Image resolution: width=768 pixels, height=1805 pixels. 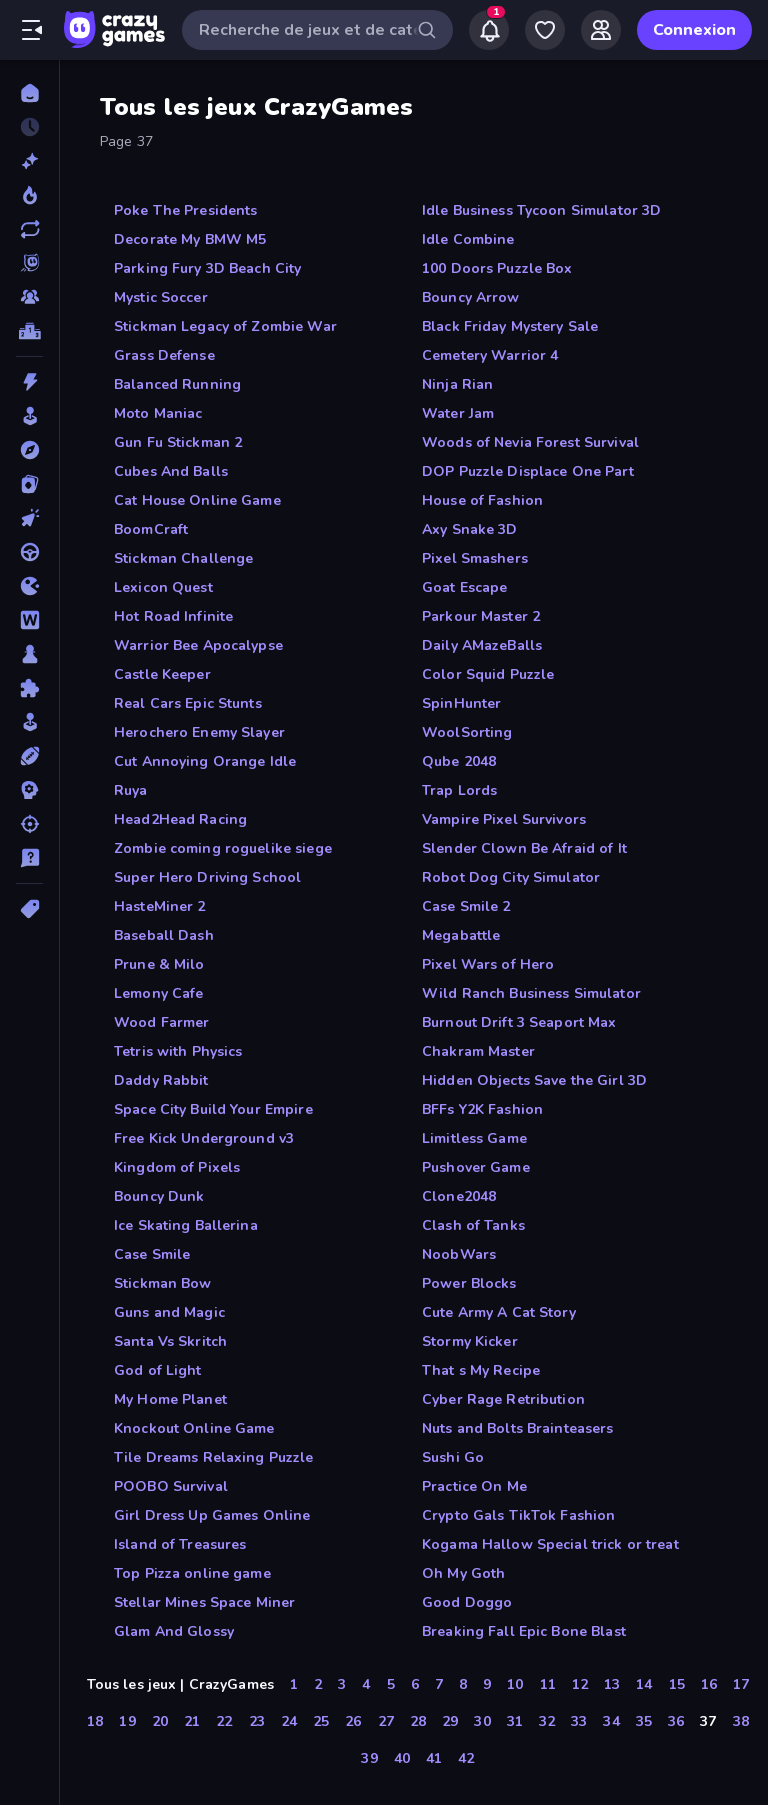 I want to click on Stellar Mines Space Miner, so click(x=204, y=1602).